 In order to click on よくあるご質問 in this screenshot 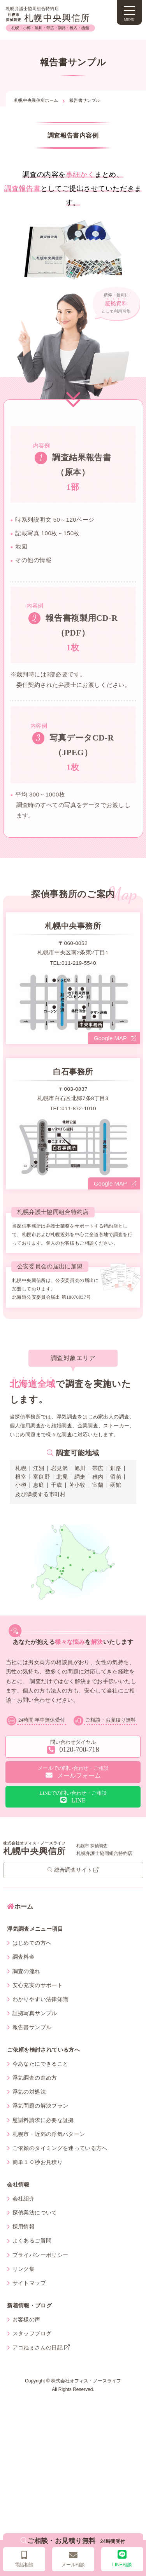, I will do `click(29, 2256)`.